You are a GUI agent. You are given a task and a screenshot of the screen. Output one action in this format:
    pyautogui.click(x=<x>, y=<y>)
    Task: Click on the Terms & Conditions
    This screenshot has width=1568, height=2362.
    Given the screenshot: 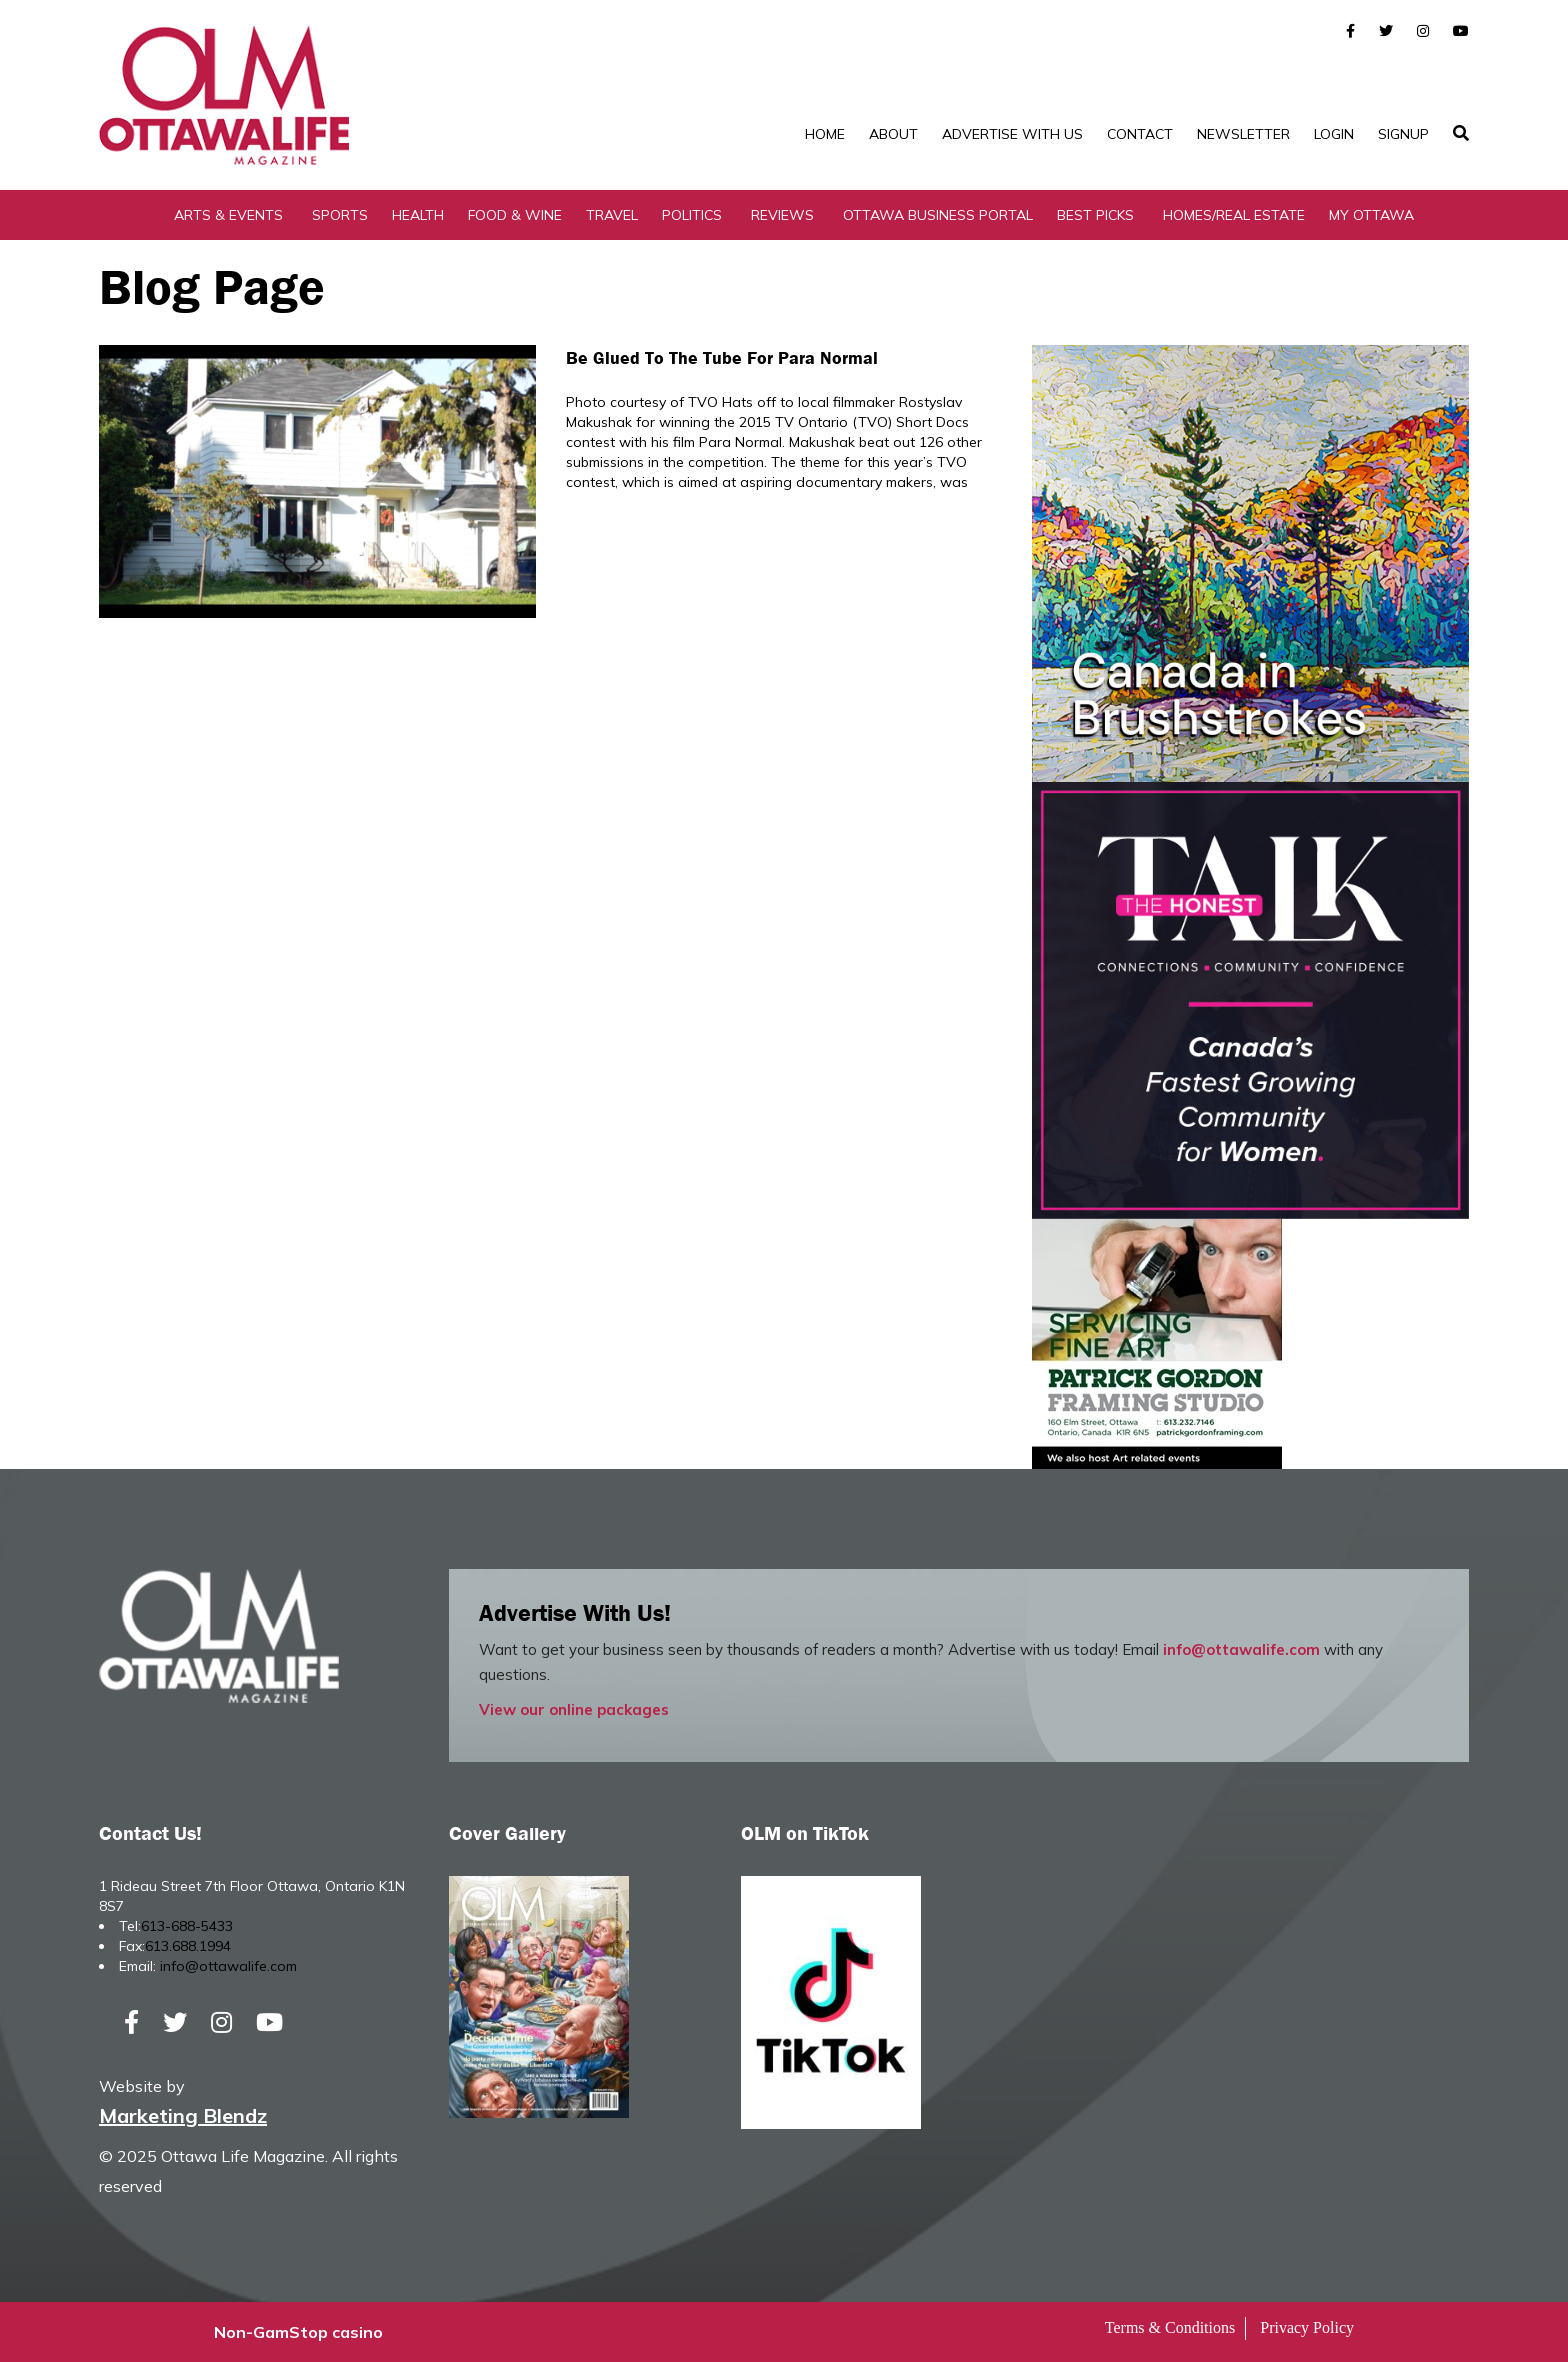 What is the action you would take?
    pyautogui.click(x=1170, y=2327)
    